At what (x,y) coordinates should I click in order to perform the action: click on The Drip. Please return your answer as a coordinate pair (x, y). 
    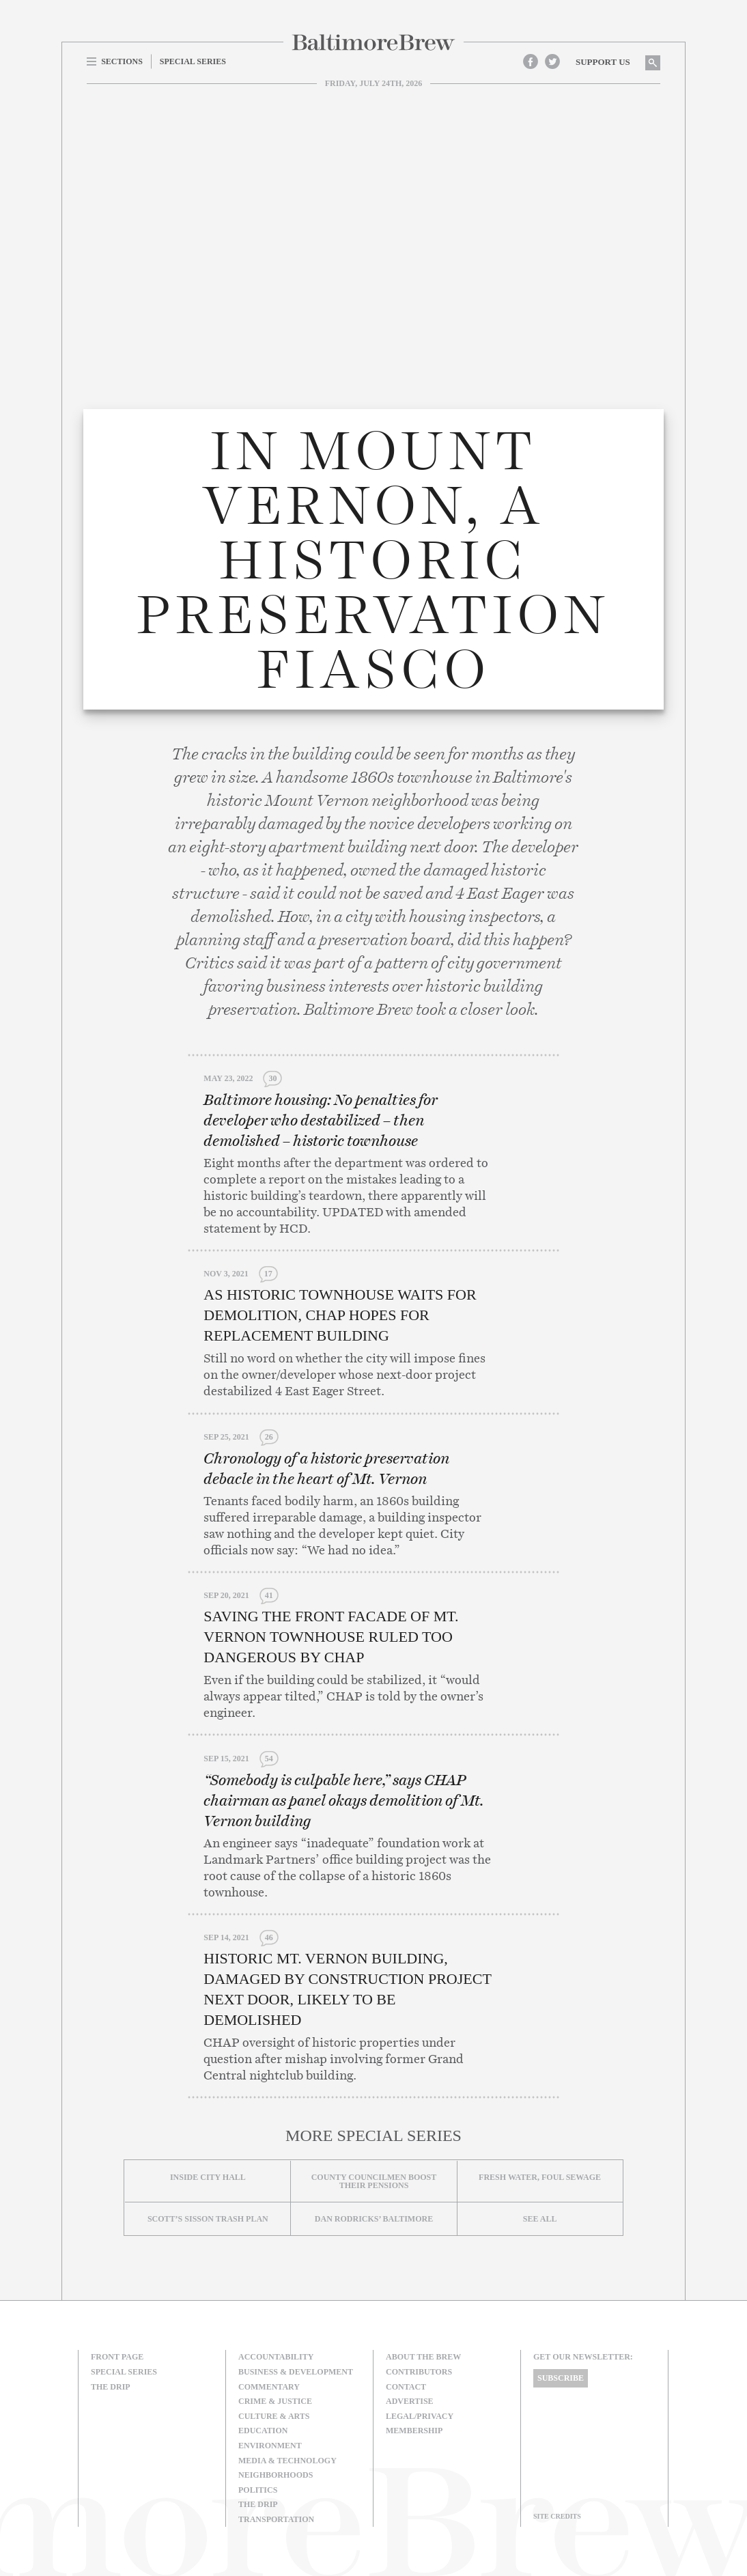
    Looking at the image, I should click on (110, 2387).